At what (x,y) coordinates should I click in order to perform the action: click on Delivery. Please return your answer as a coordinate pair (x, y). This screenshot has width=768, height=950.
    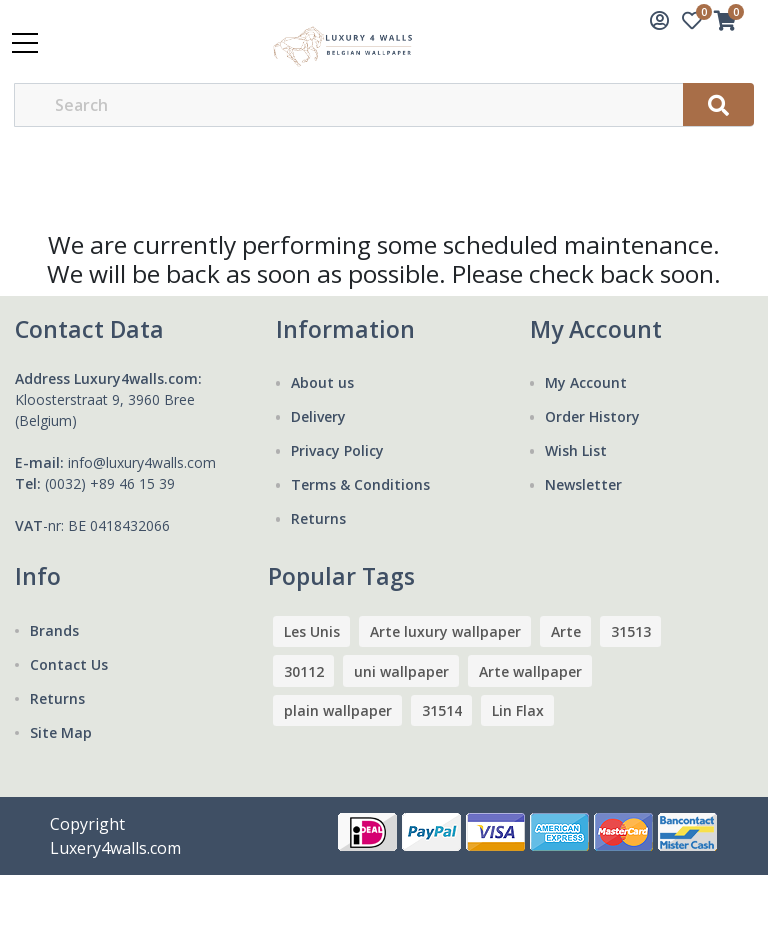
    Looking at the image, I should click on (318, 416).